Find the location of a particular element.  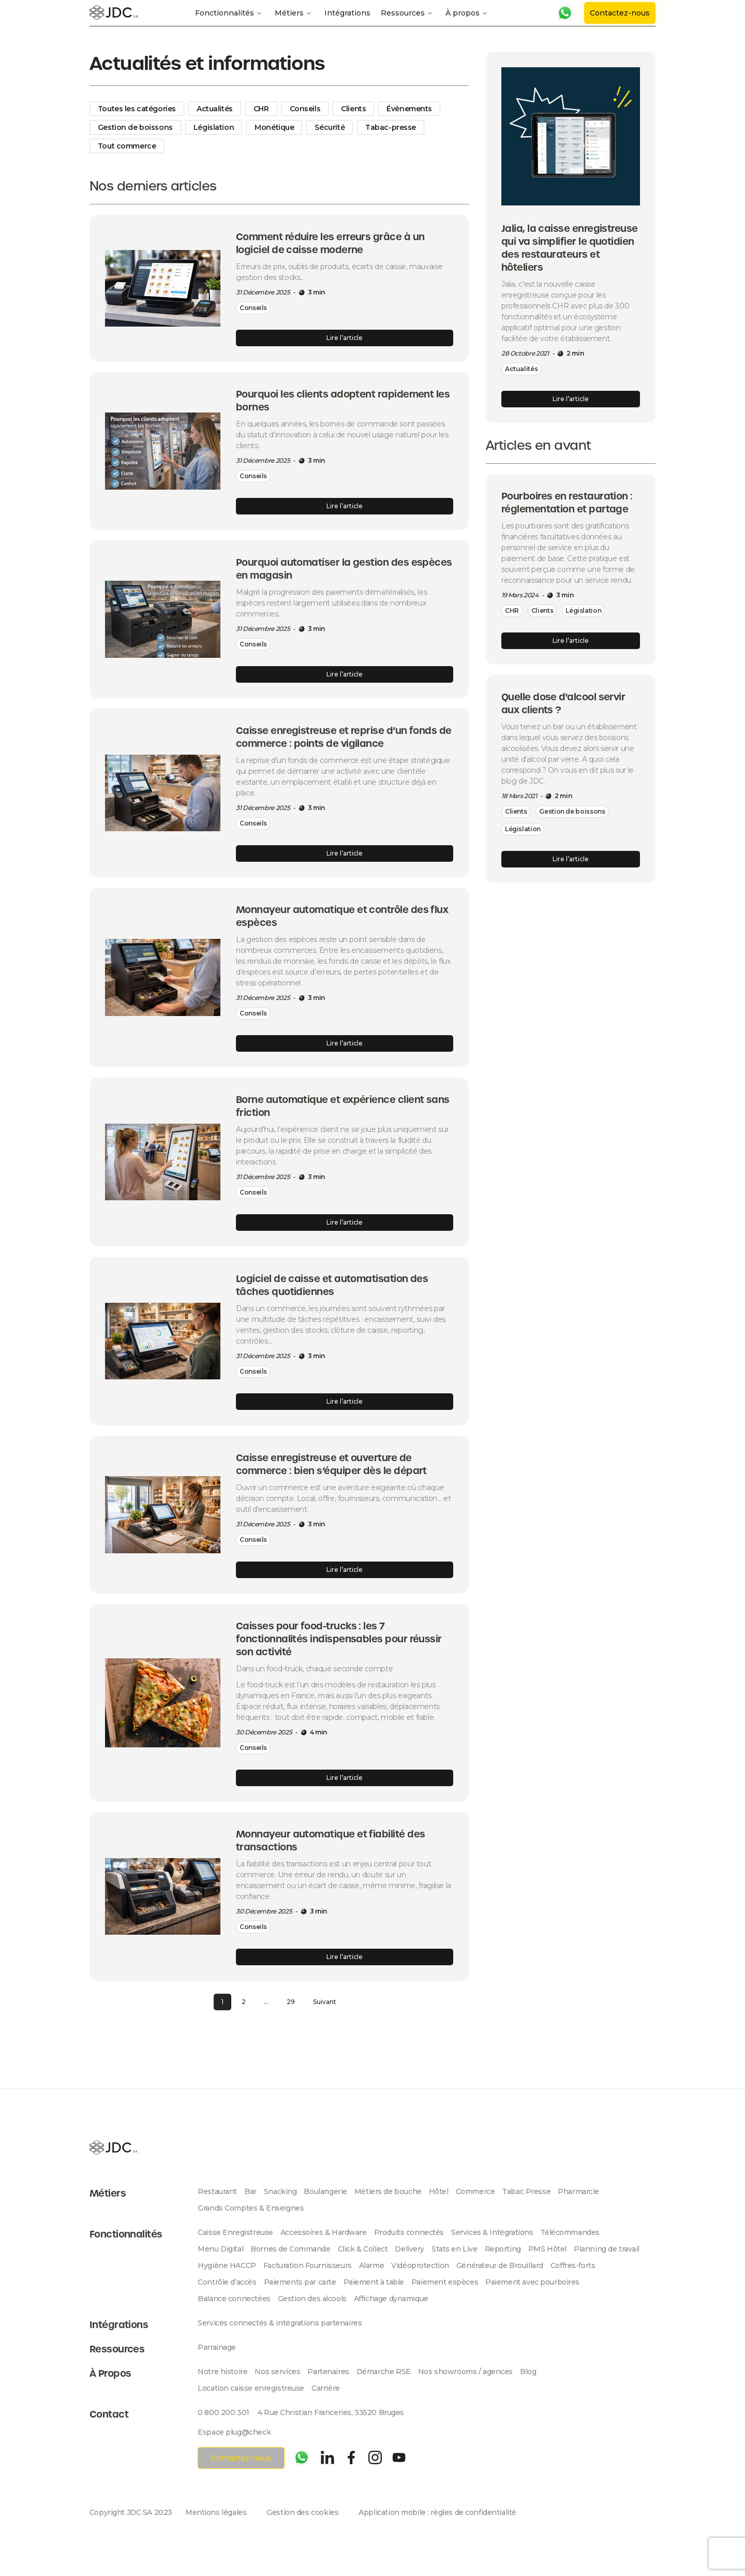

Blog is located at coordinates (528, 2371).